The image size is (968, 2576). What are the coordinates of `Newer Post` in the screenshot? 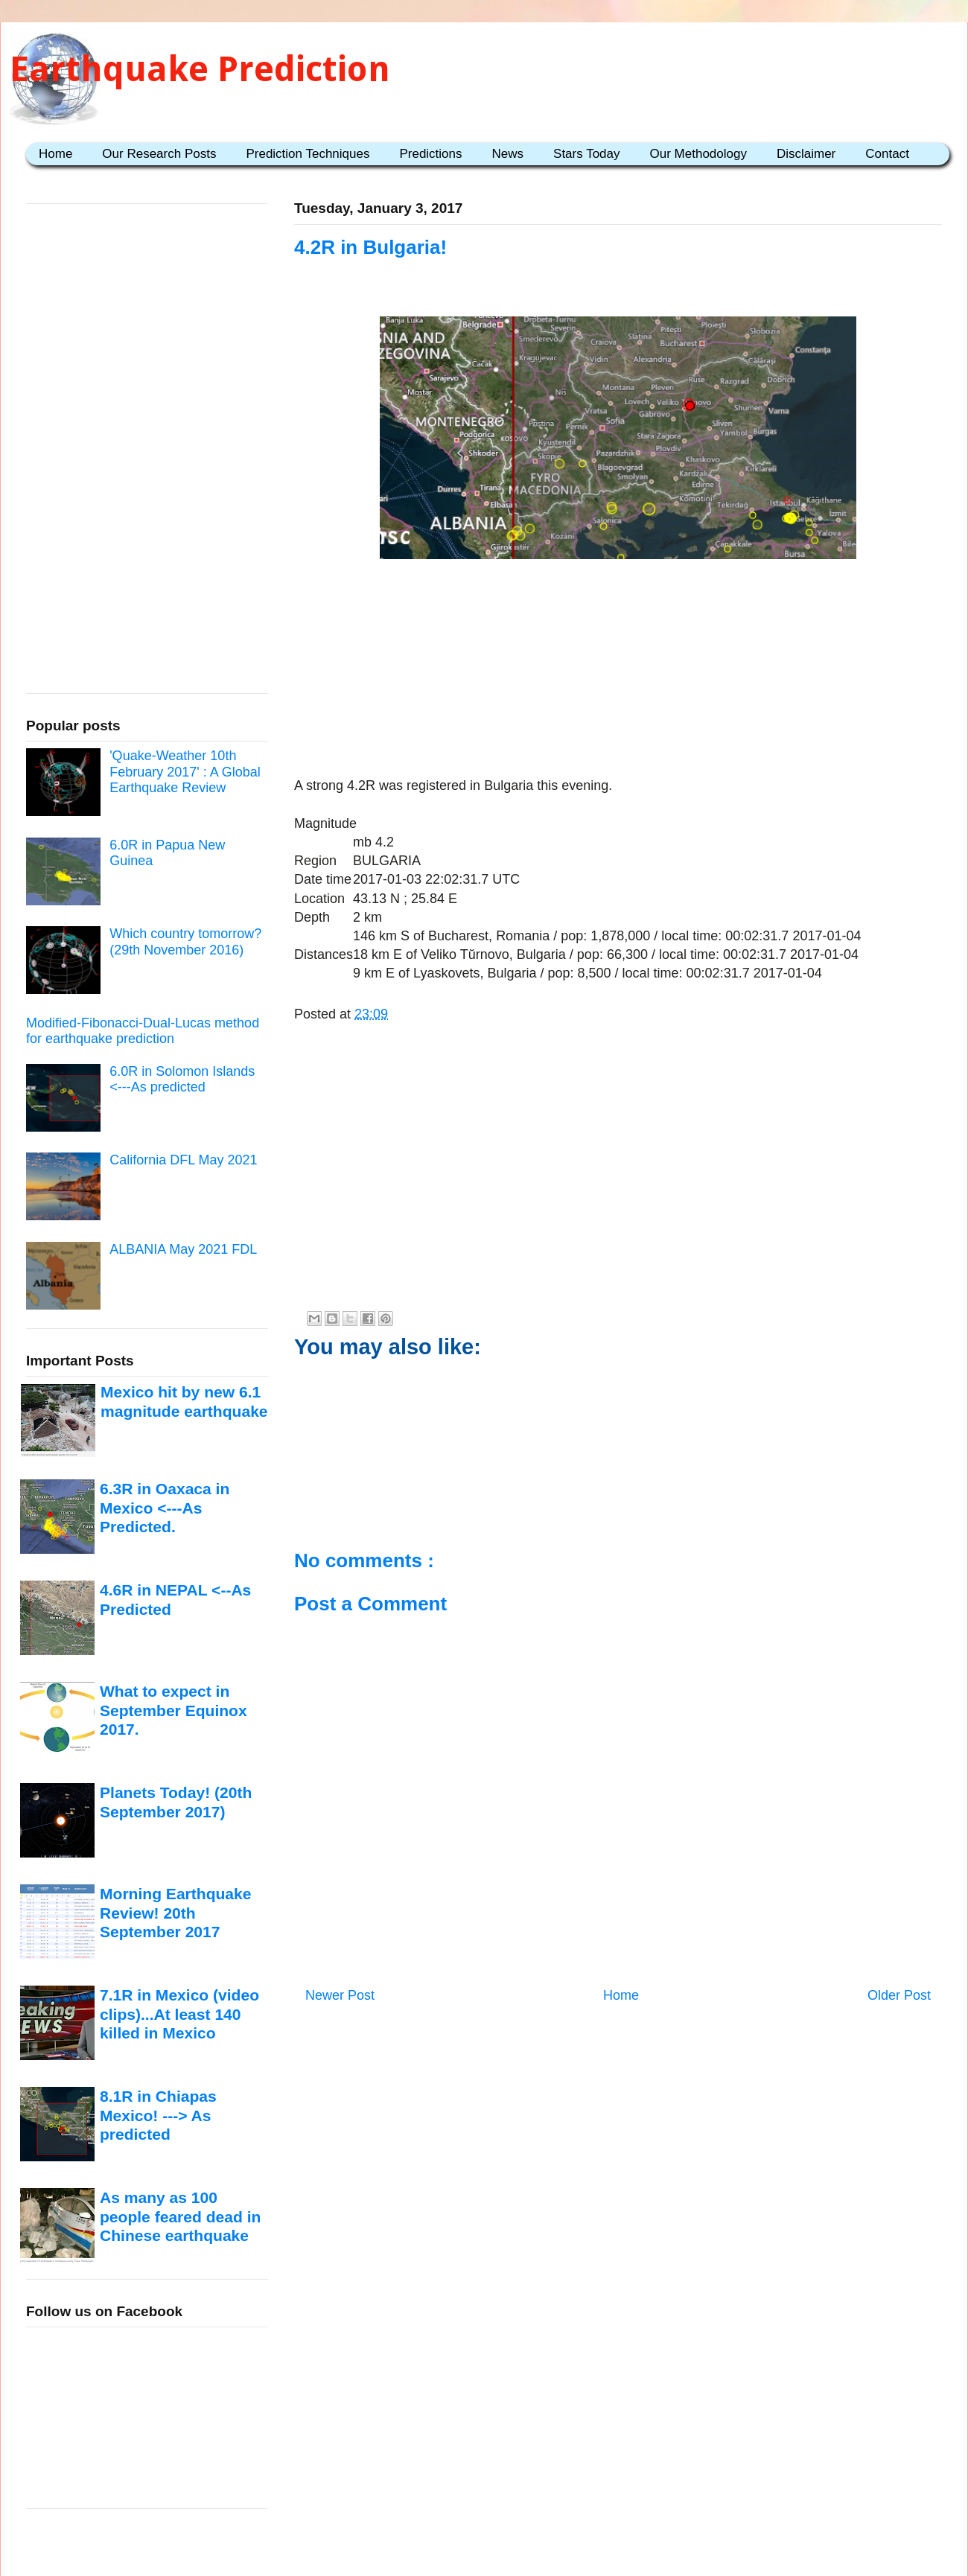 It's located at (340, 1995).